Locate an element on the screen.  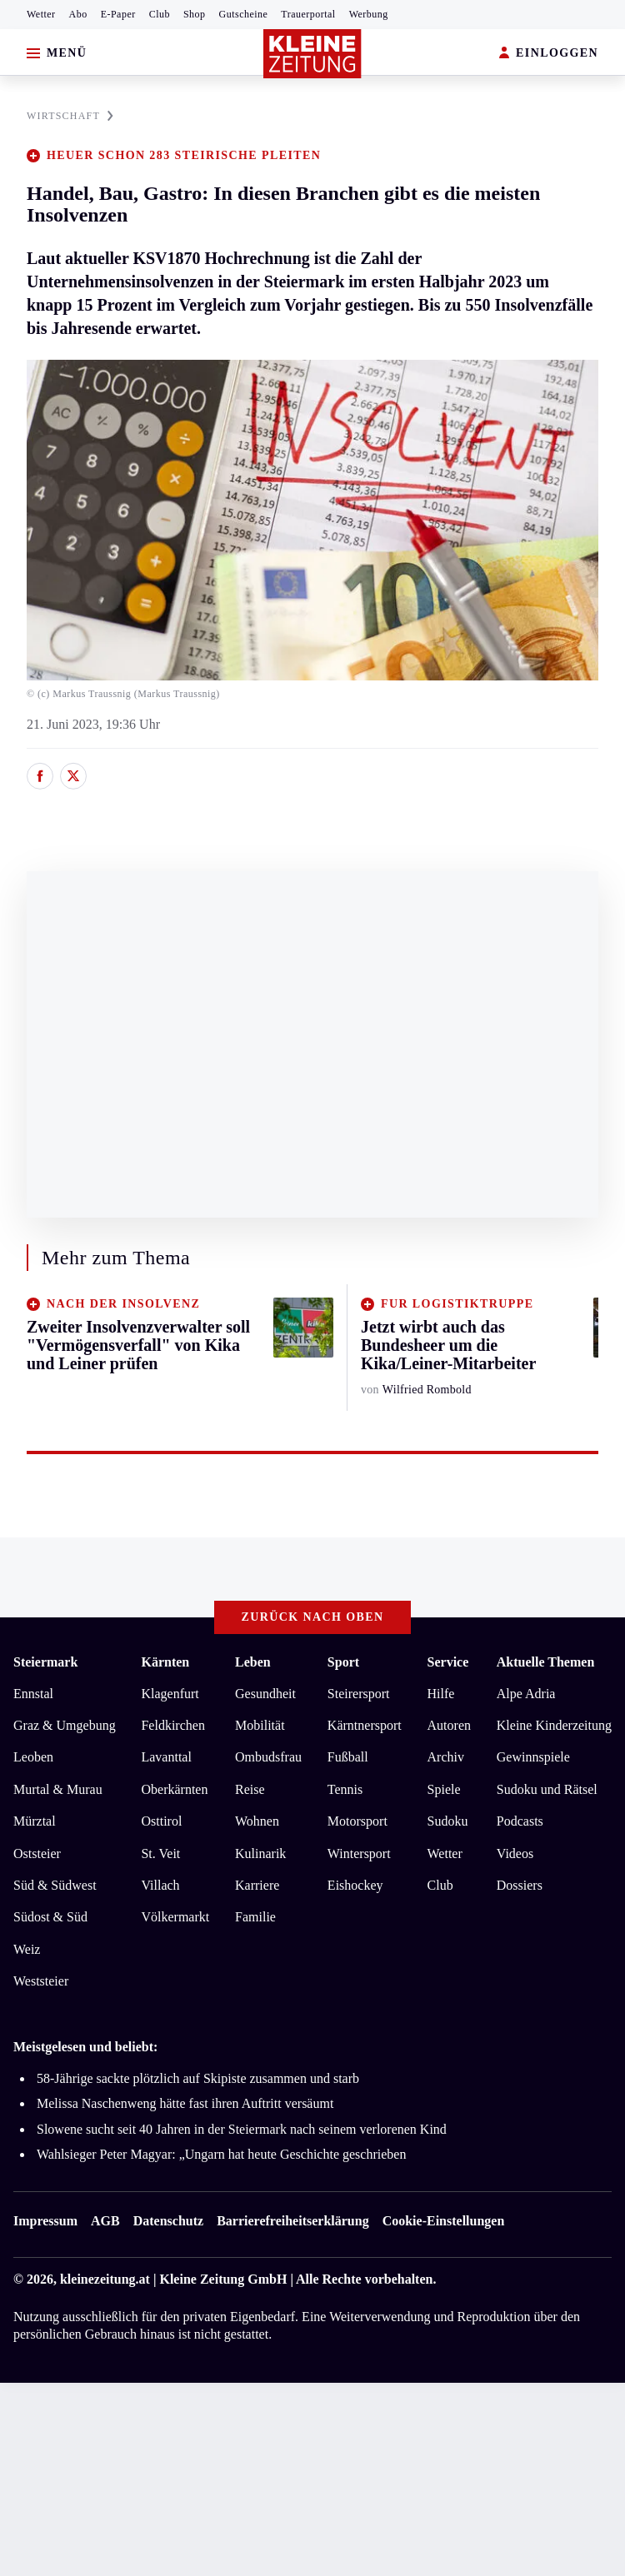
Sudoku und Rätsel is located at coordinates (547, 1789).